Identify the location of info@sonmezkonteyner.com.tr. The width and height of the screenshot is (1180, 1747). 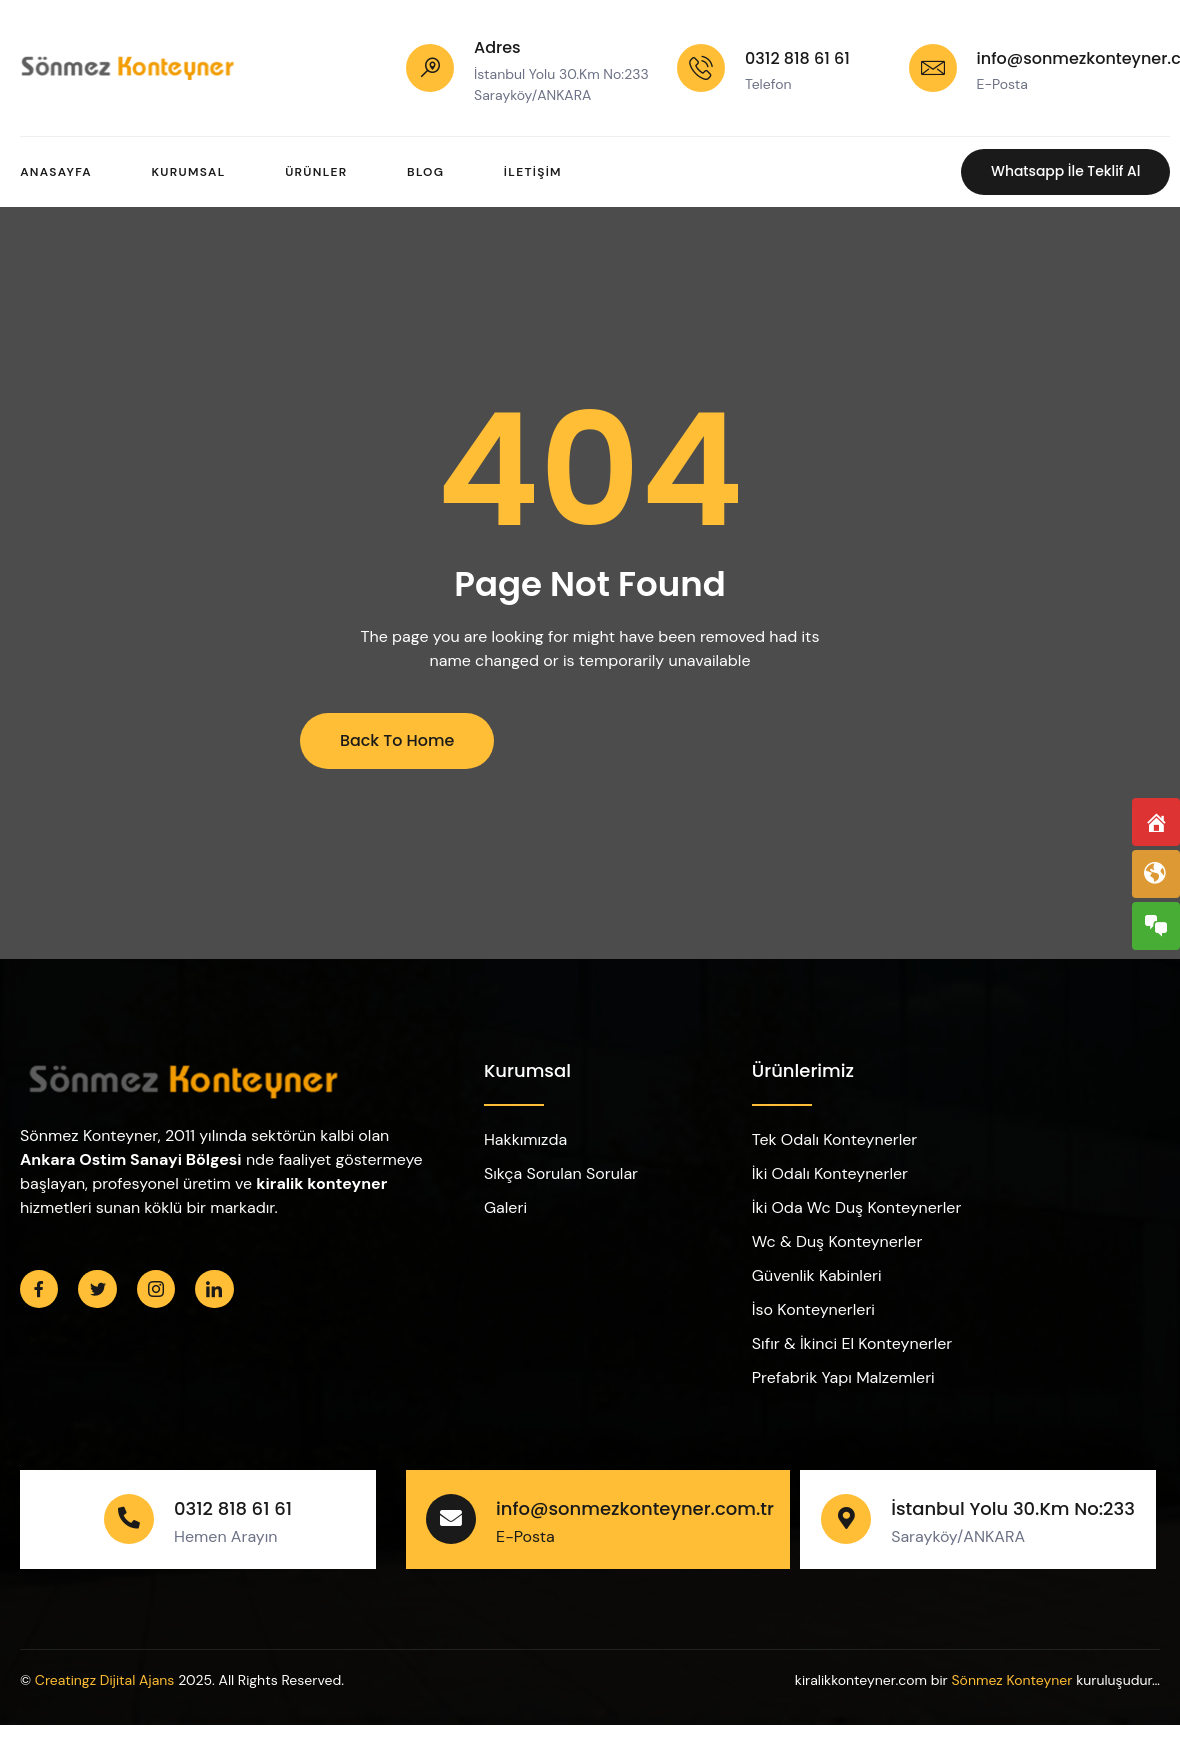
(635, 1508).